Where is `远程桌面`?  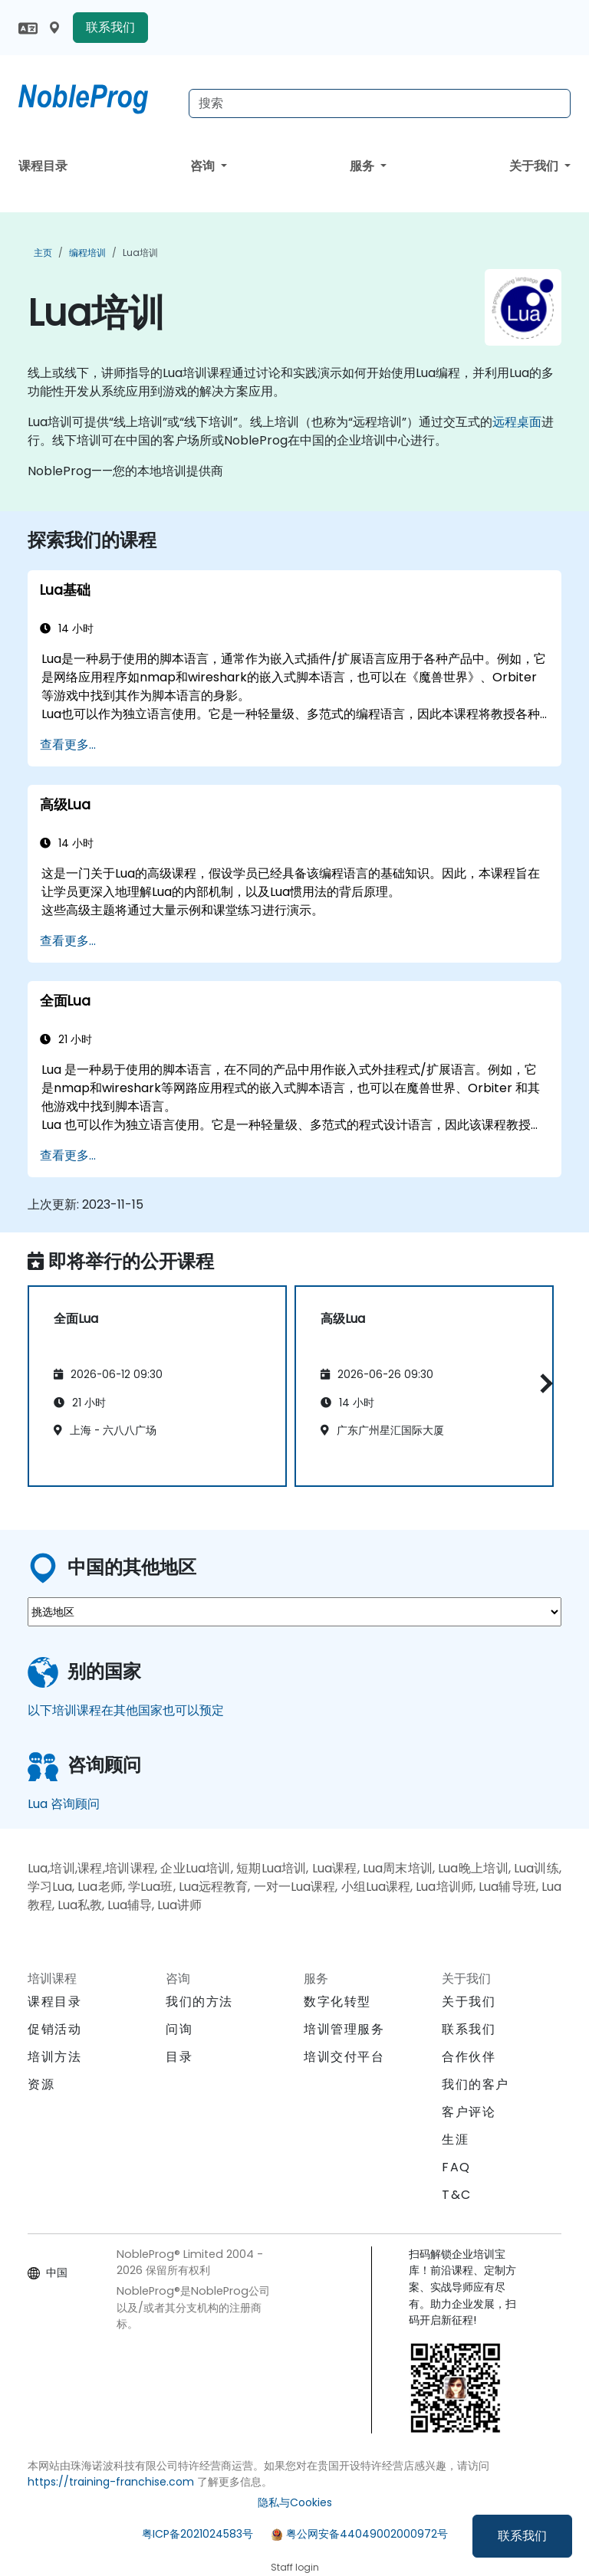
远程桌面 is located at coordinates (516, 422).